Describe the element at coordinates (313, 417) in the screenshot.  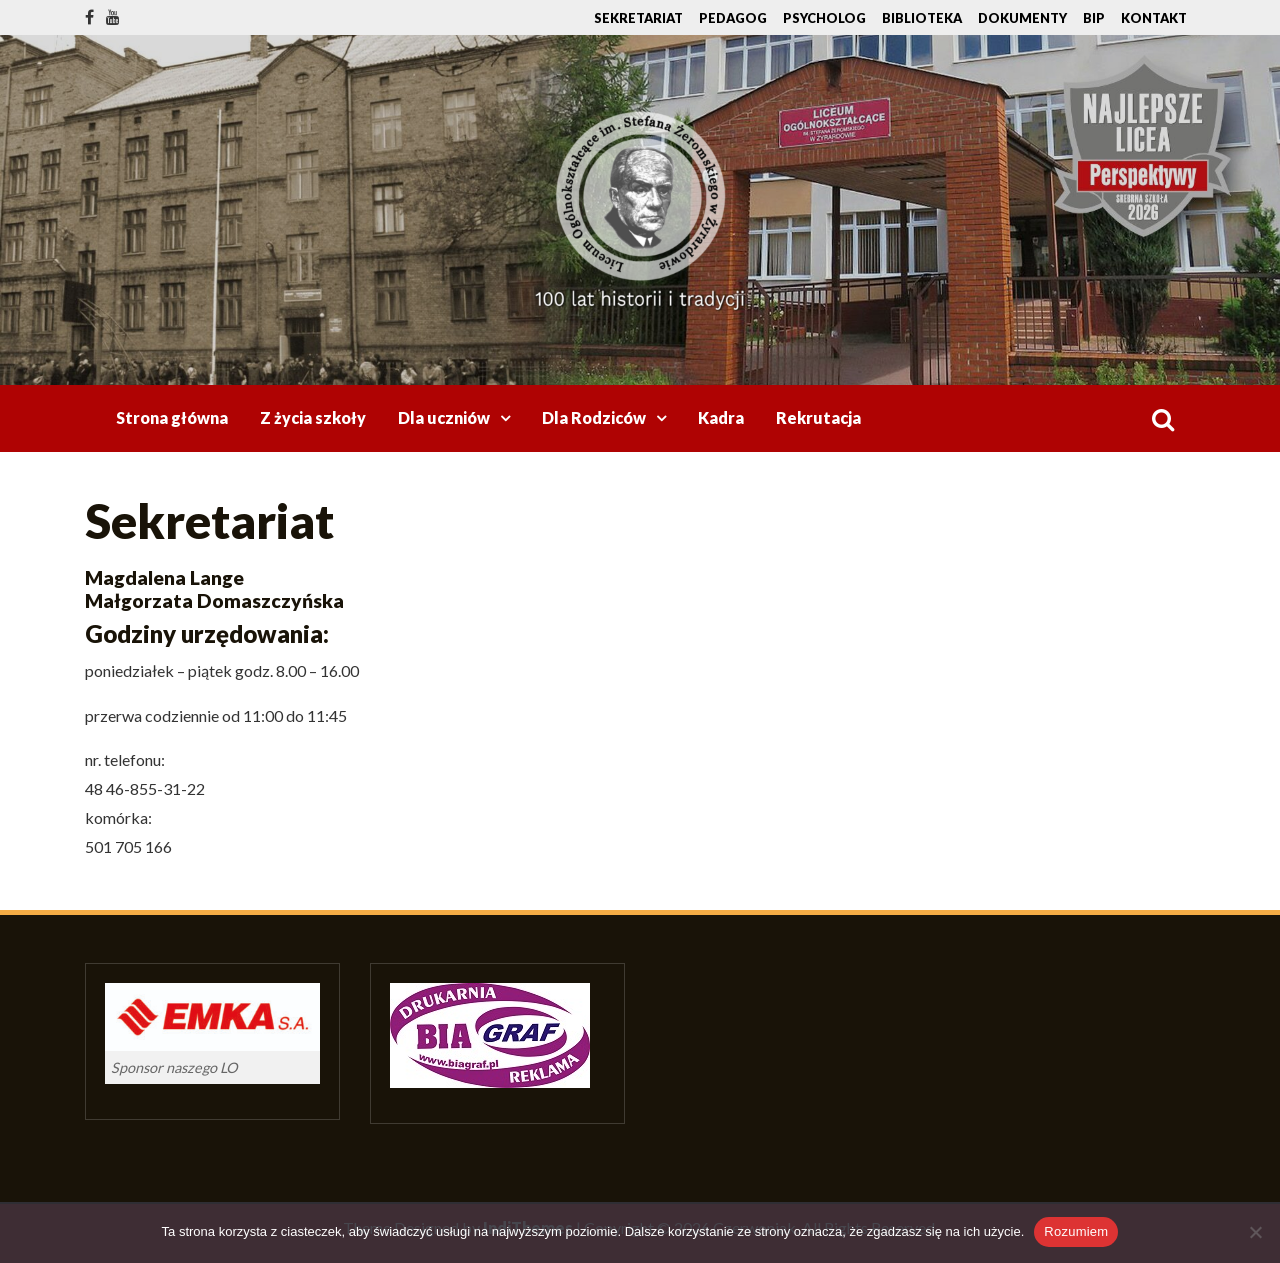
I see `Z życia szkoły` at that location.